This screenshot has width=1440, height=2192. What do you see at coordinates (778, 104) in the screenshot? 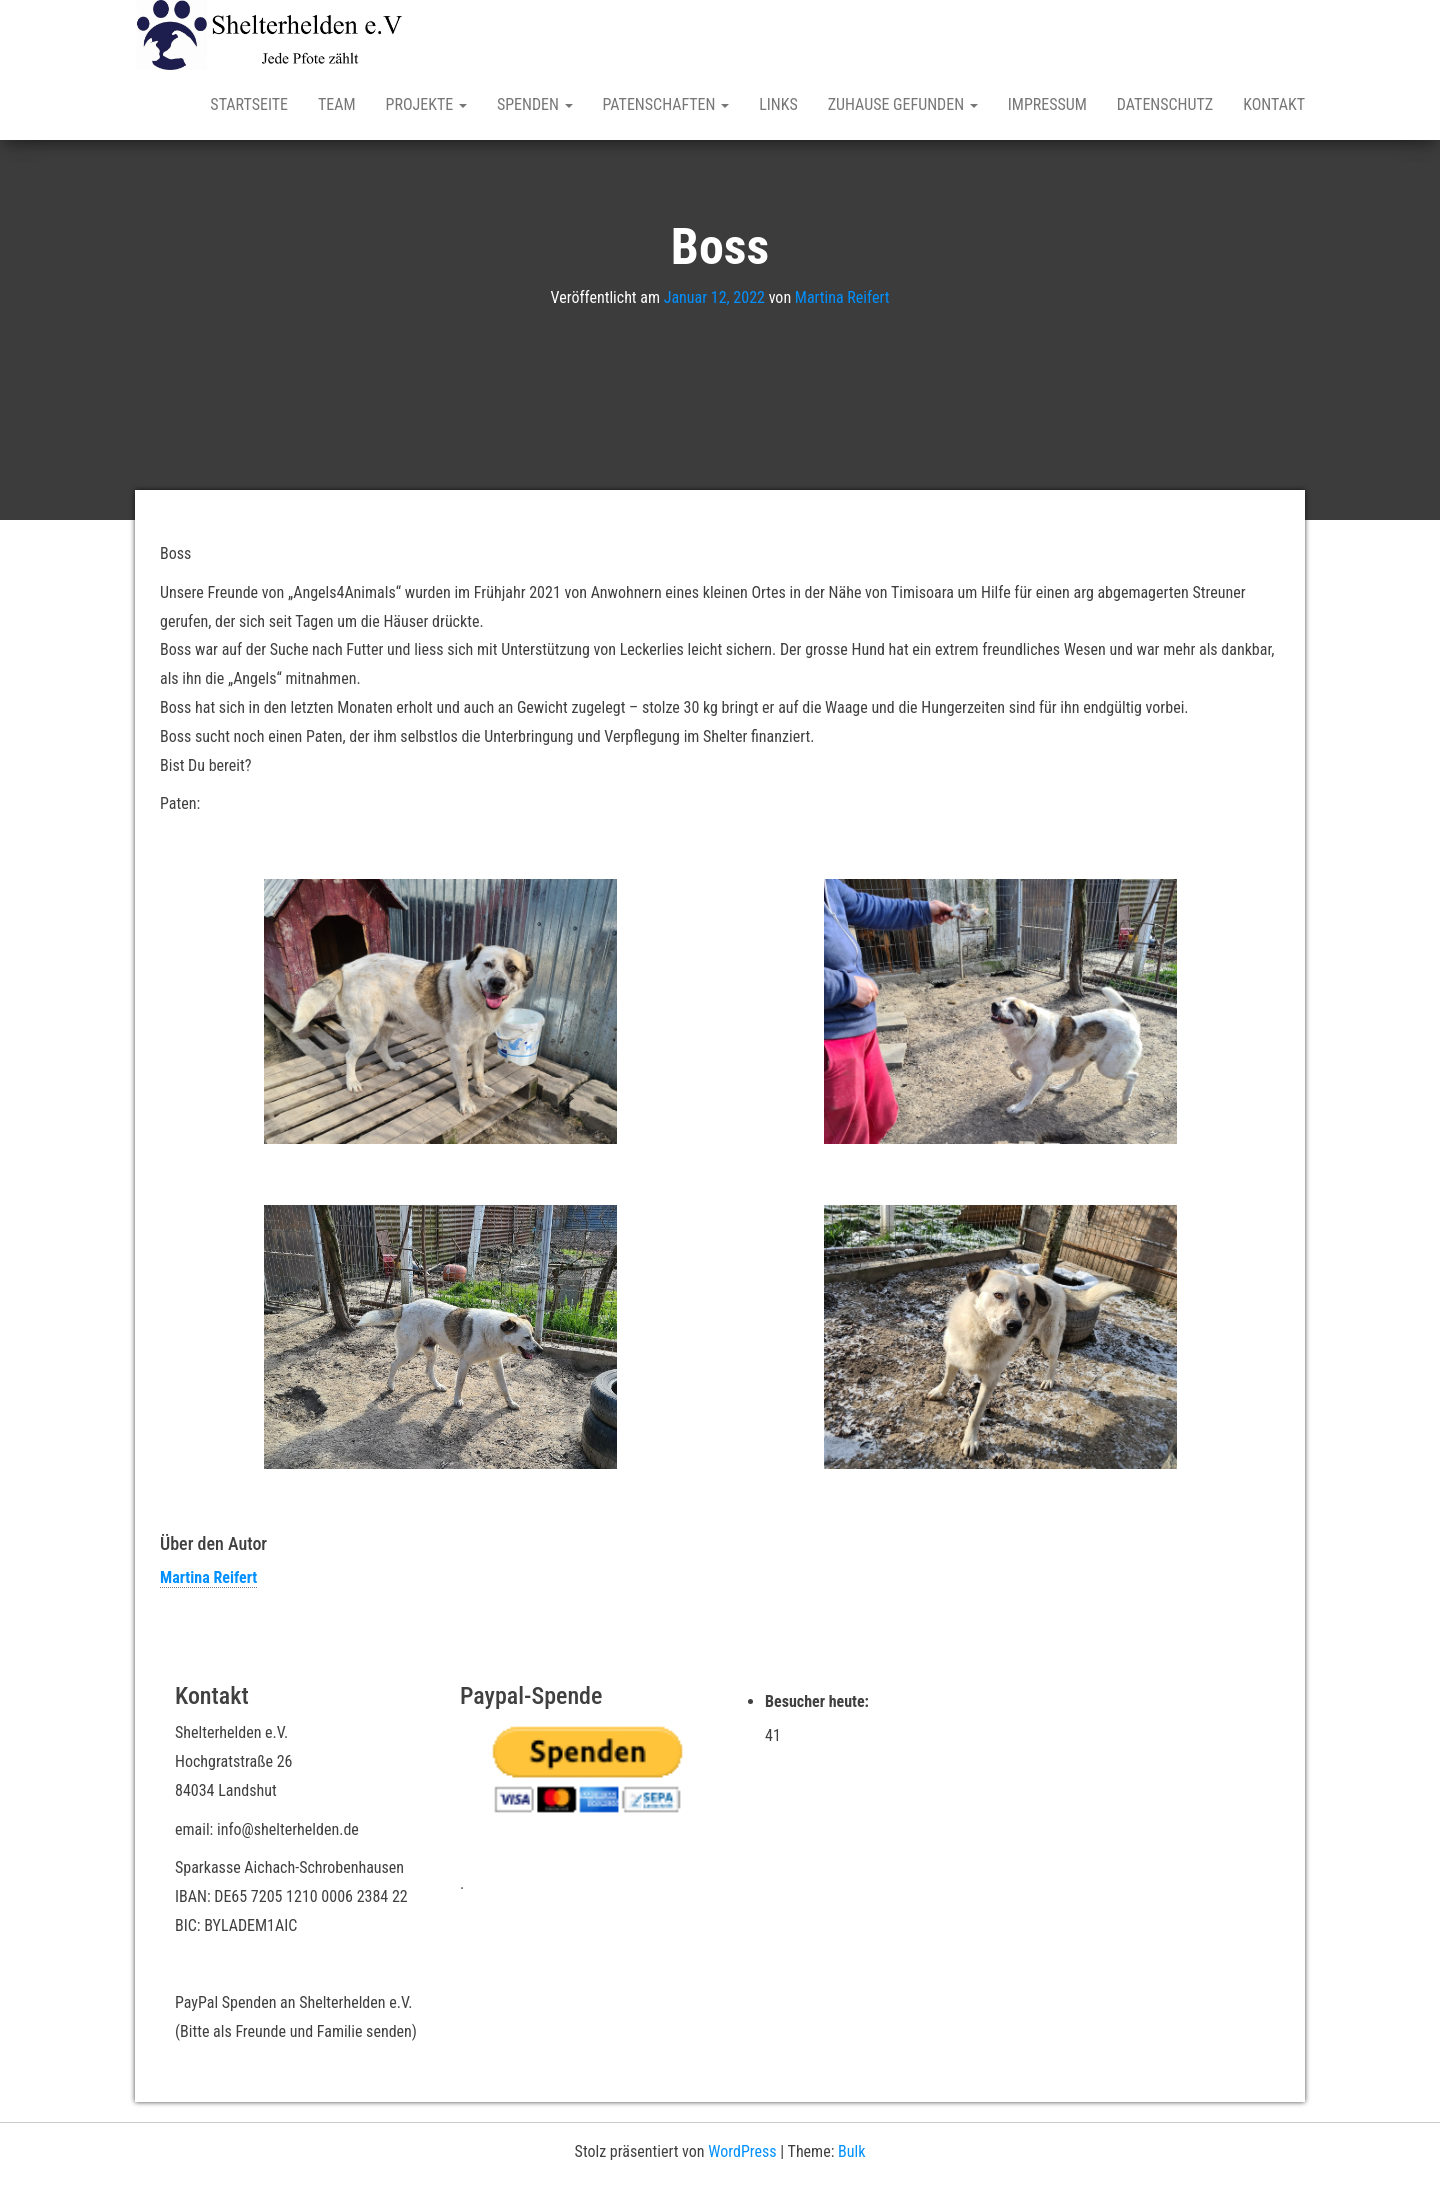
I see `Links` at bounding box center [778, 104].